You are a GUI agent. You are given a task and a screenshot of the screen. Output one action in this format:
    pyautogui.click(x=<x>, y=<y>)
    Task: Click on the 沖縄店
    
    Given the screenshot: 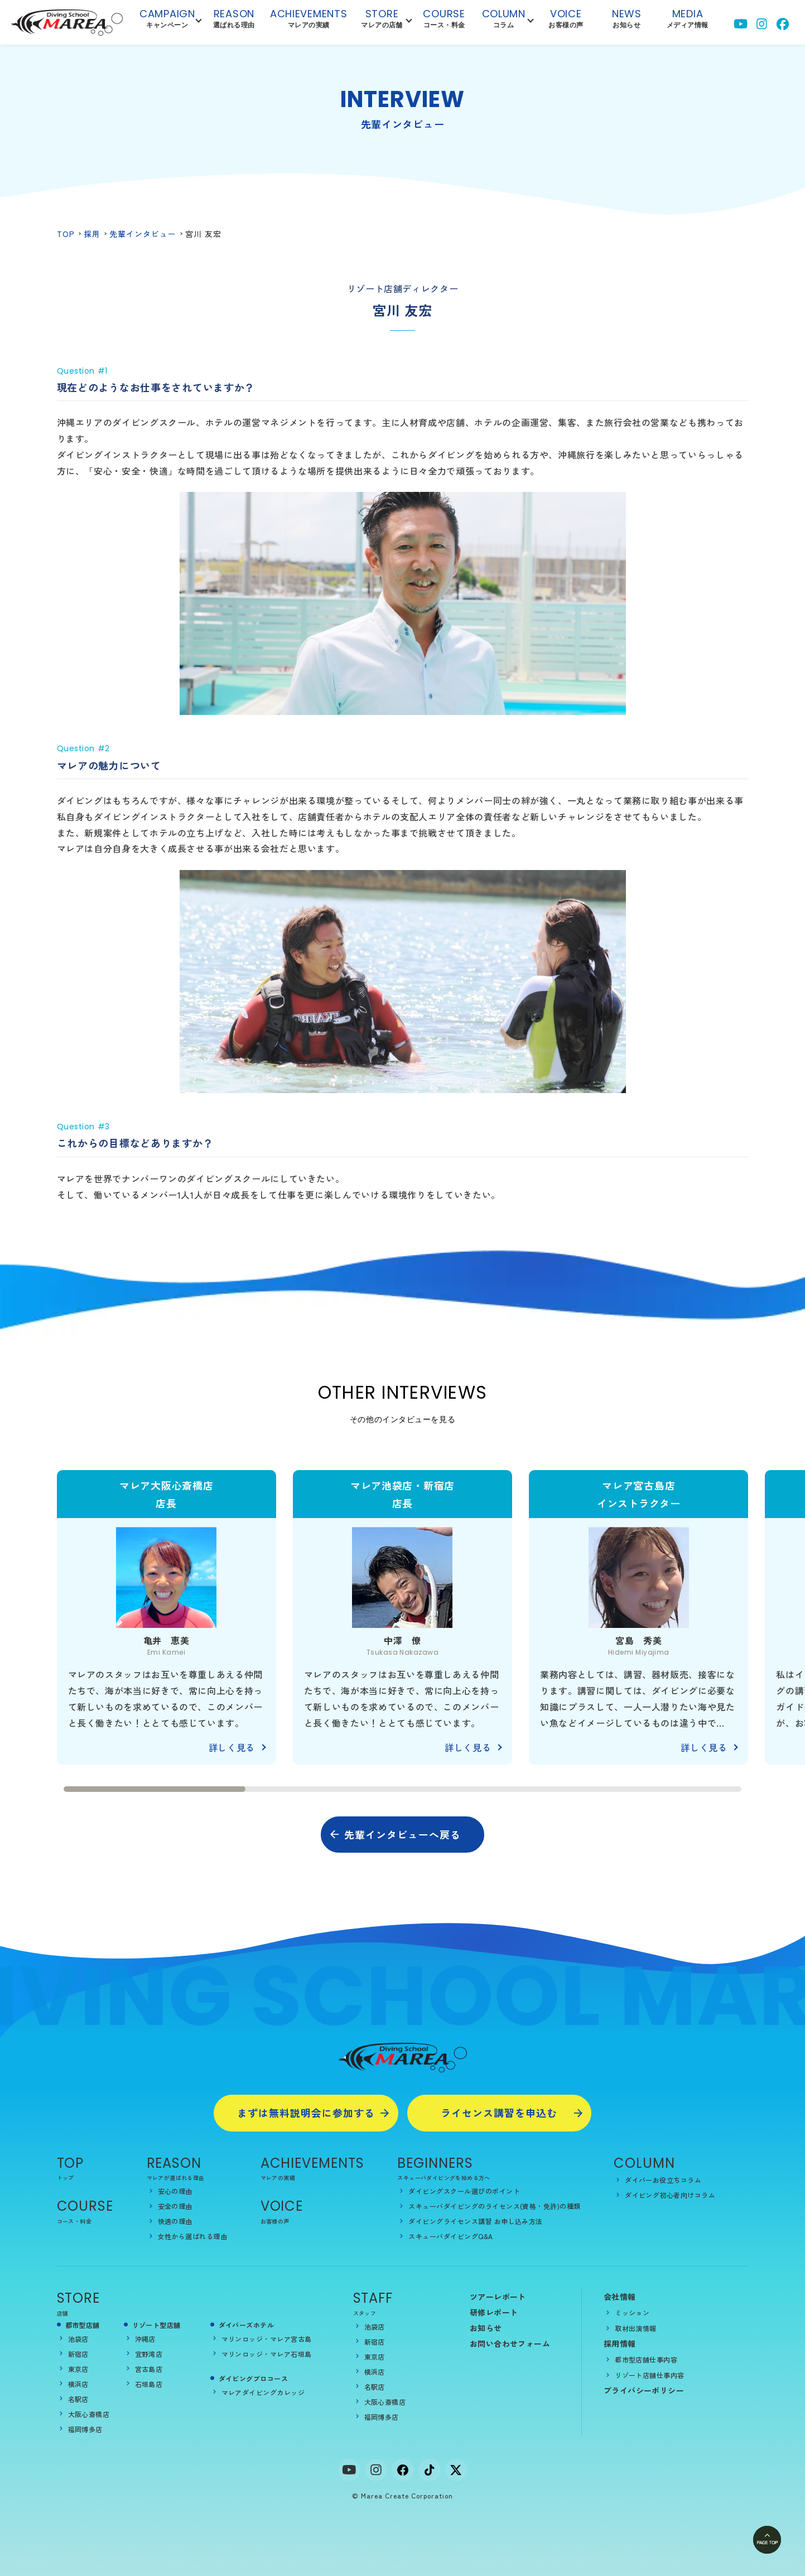 What is the action you would take?
    pyautogui.click(x=145, y=2338)
    